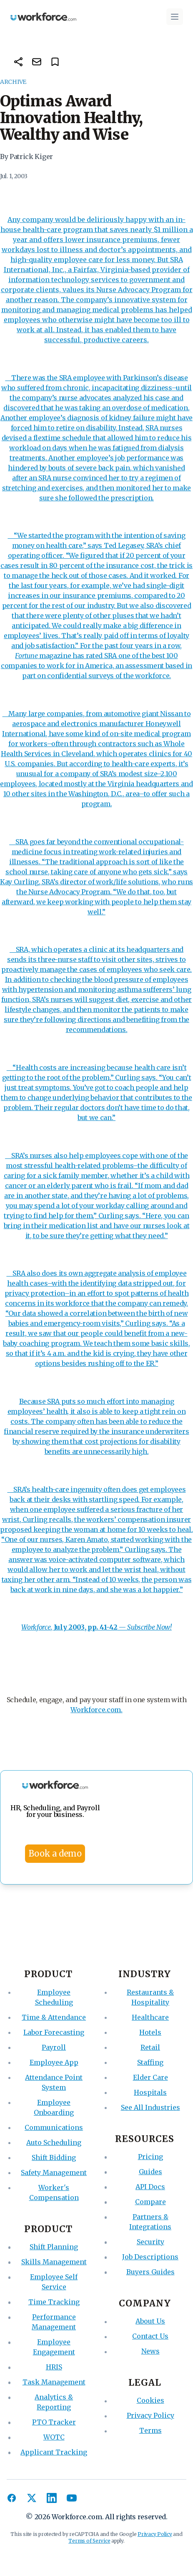 The image size is (193, 2576). Describe the element at coordinates (150, 2092) in the screenshot. I see `Hospitals` at that location.